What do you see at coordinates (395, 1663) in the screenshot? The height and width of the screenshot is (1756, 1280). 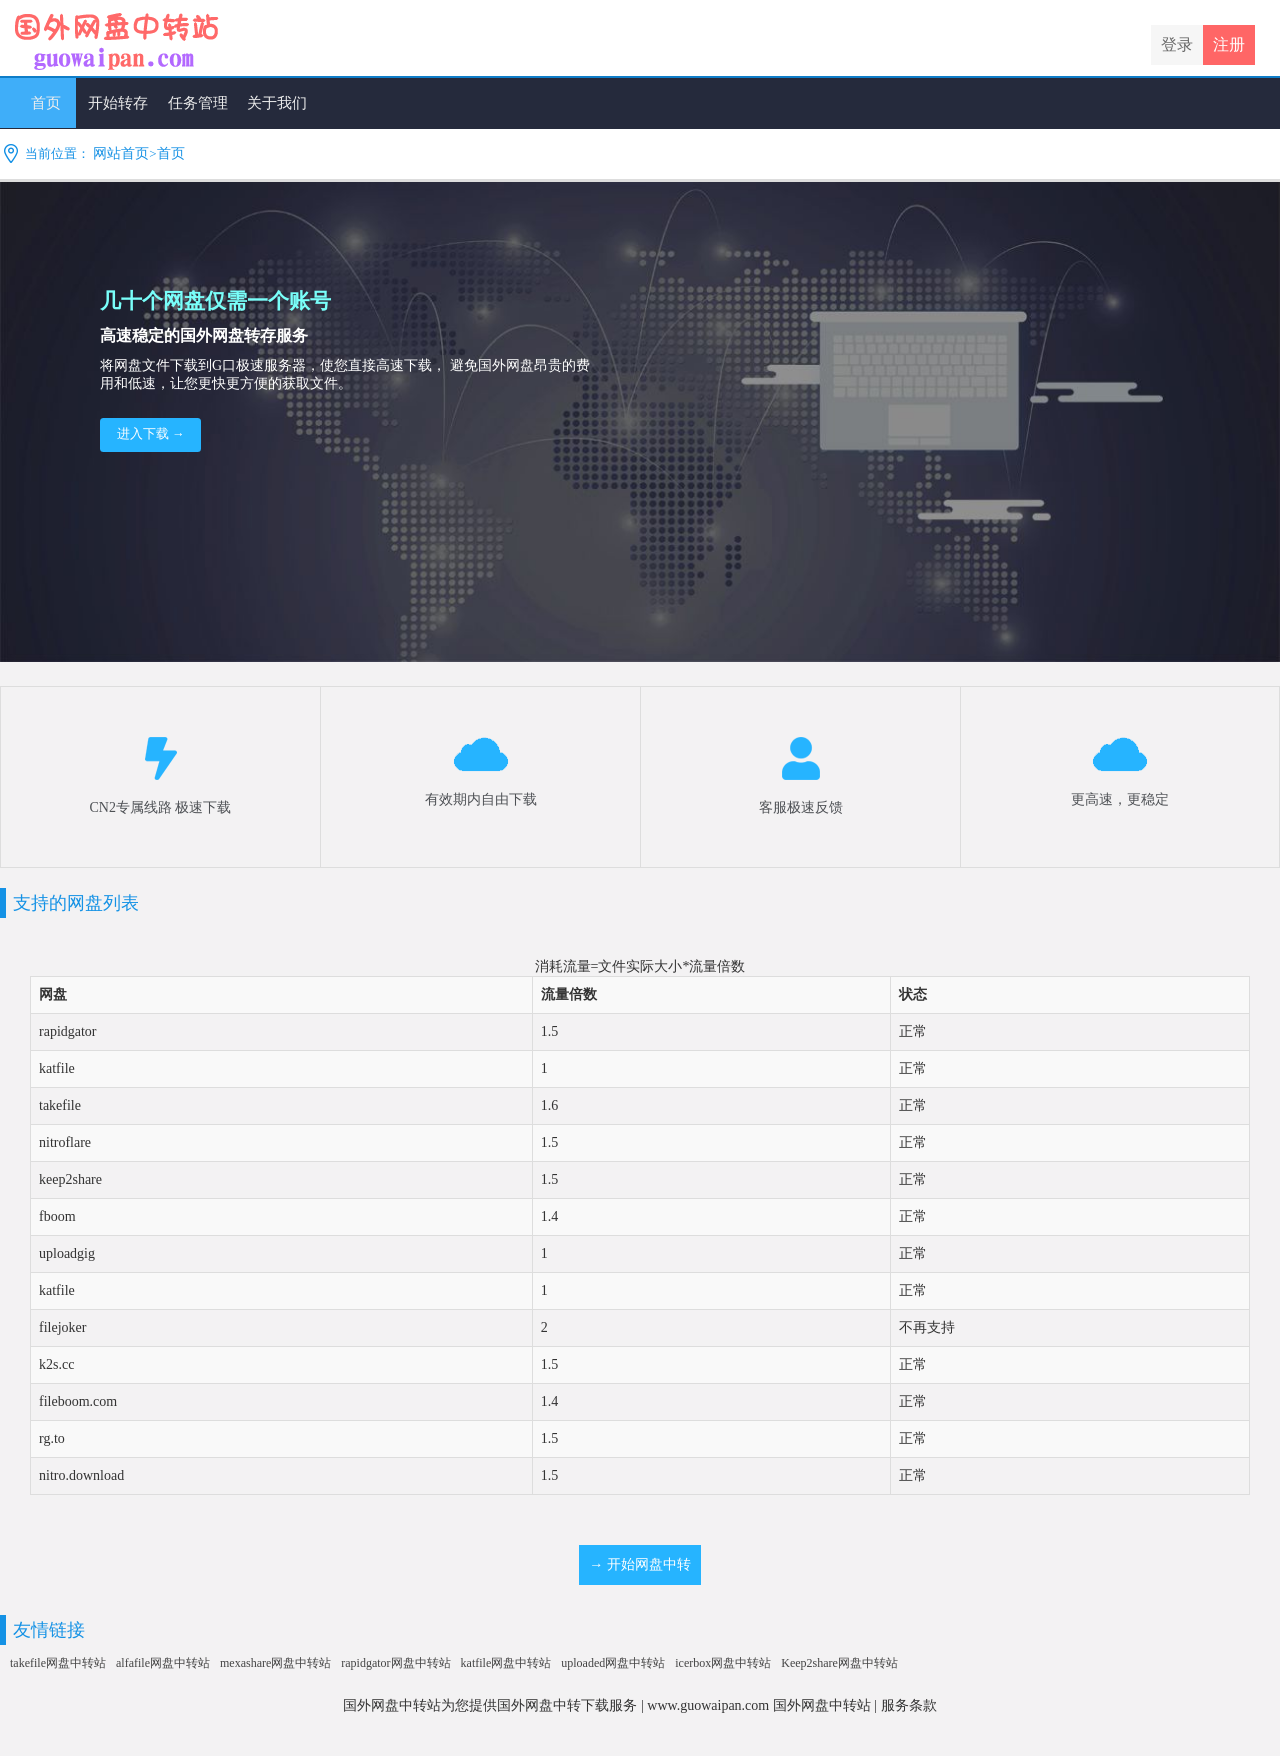 I see `rapidgator网盘中转站` at bounding box center [395, 1663].